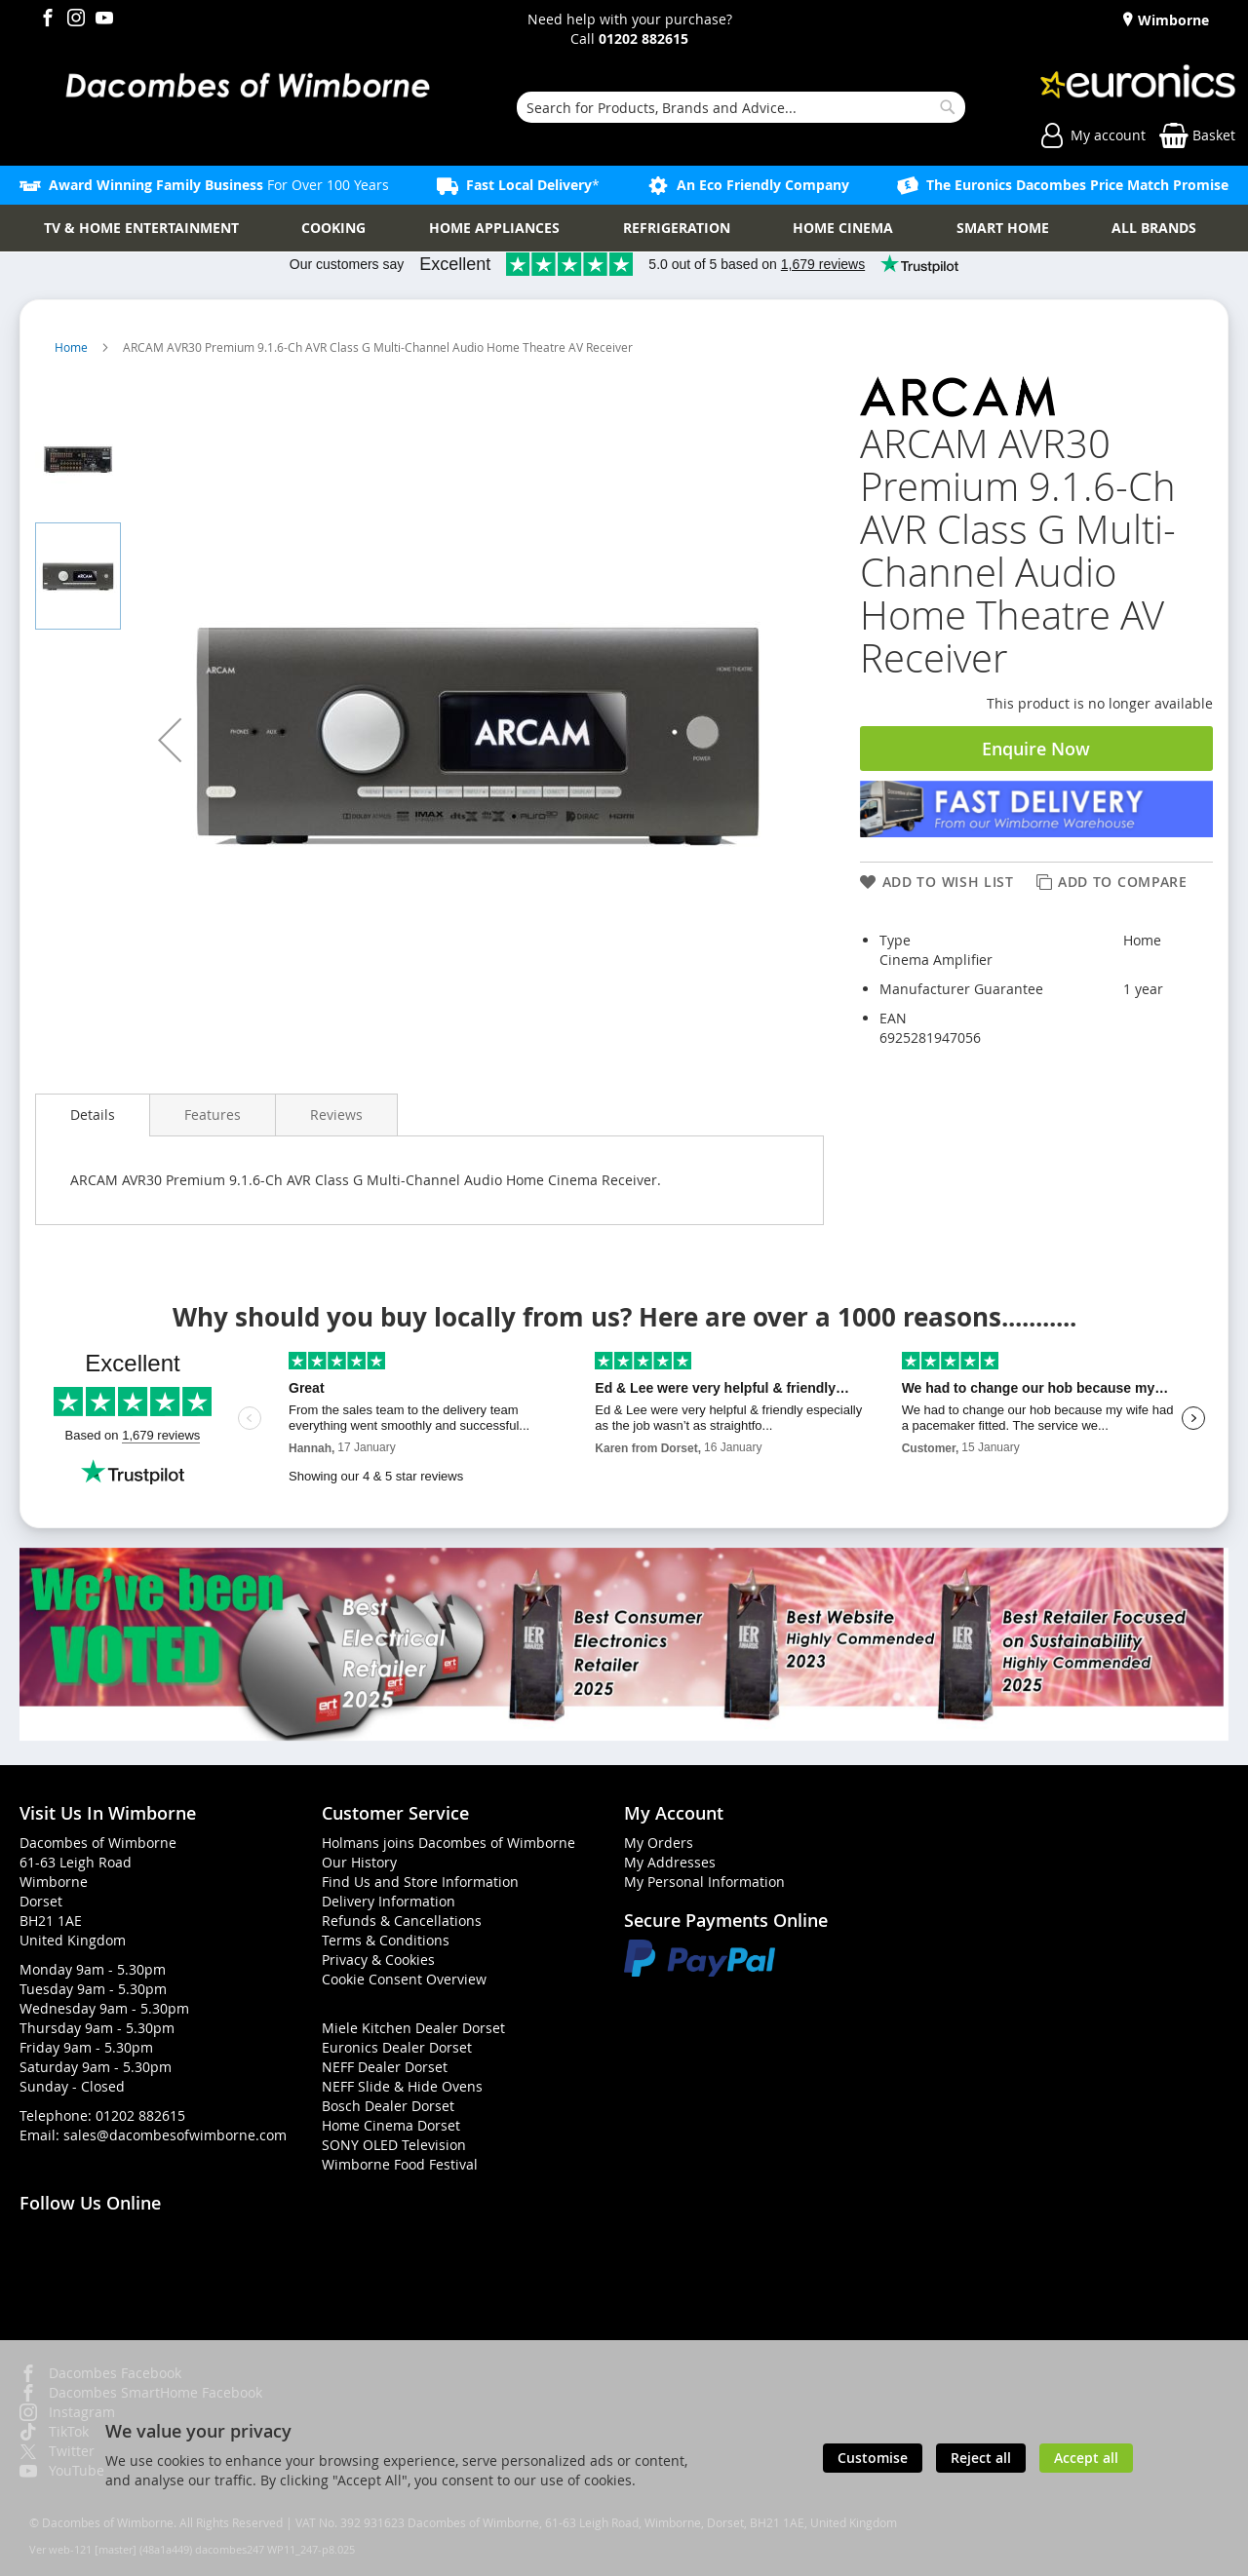 Image resolution: width=1248 pixels, height=2576 pixels. Describe the element at coordinates (388, 1901) in the screenshot. I see `Delivery Information` at that location.